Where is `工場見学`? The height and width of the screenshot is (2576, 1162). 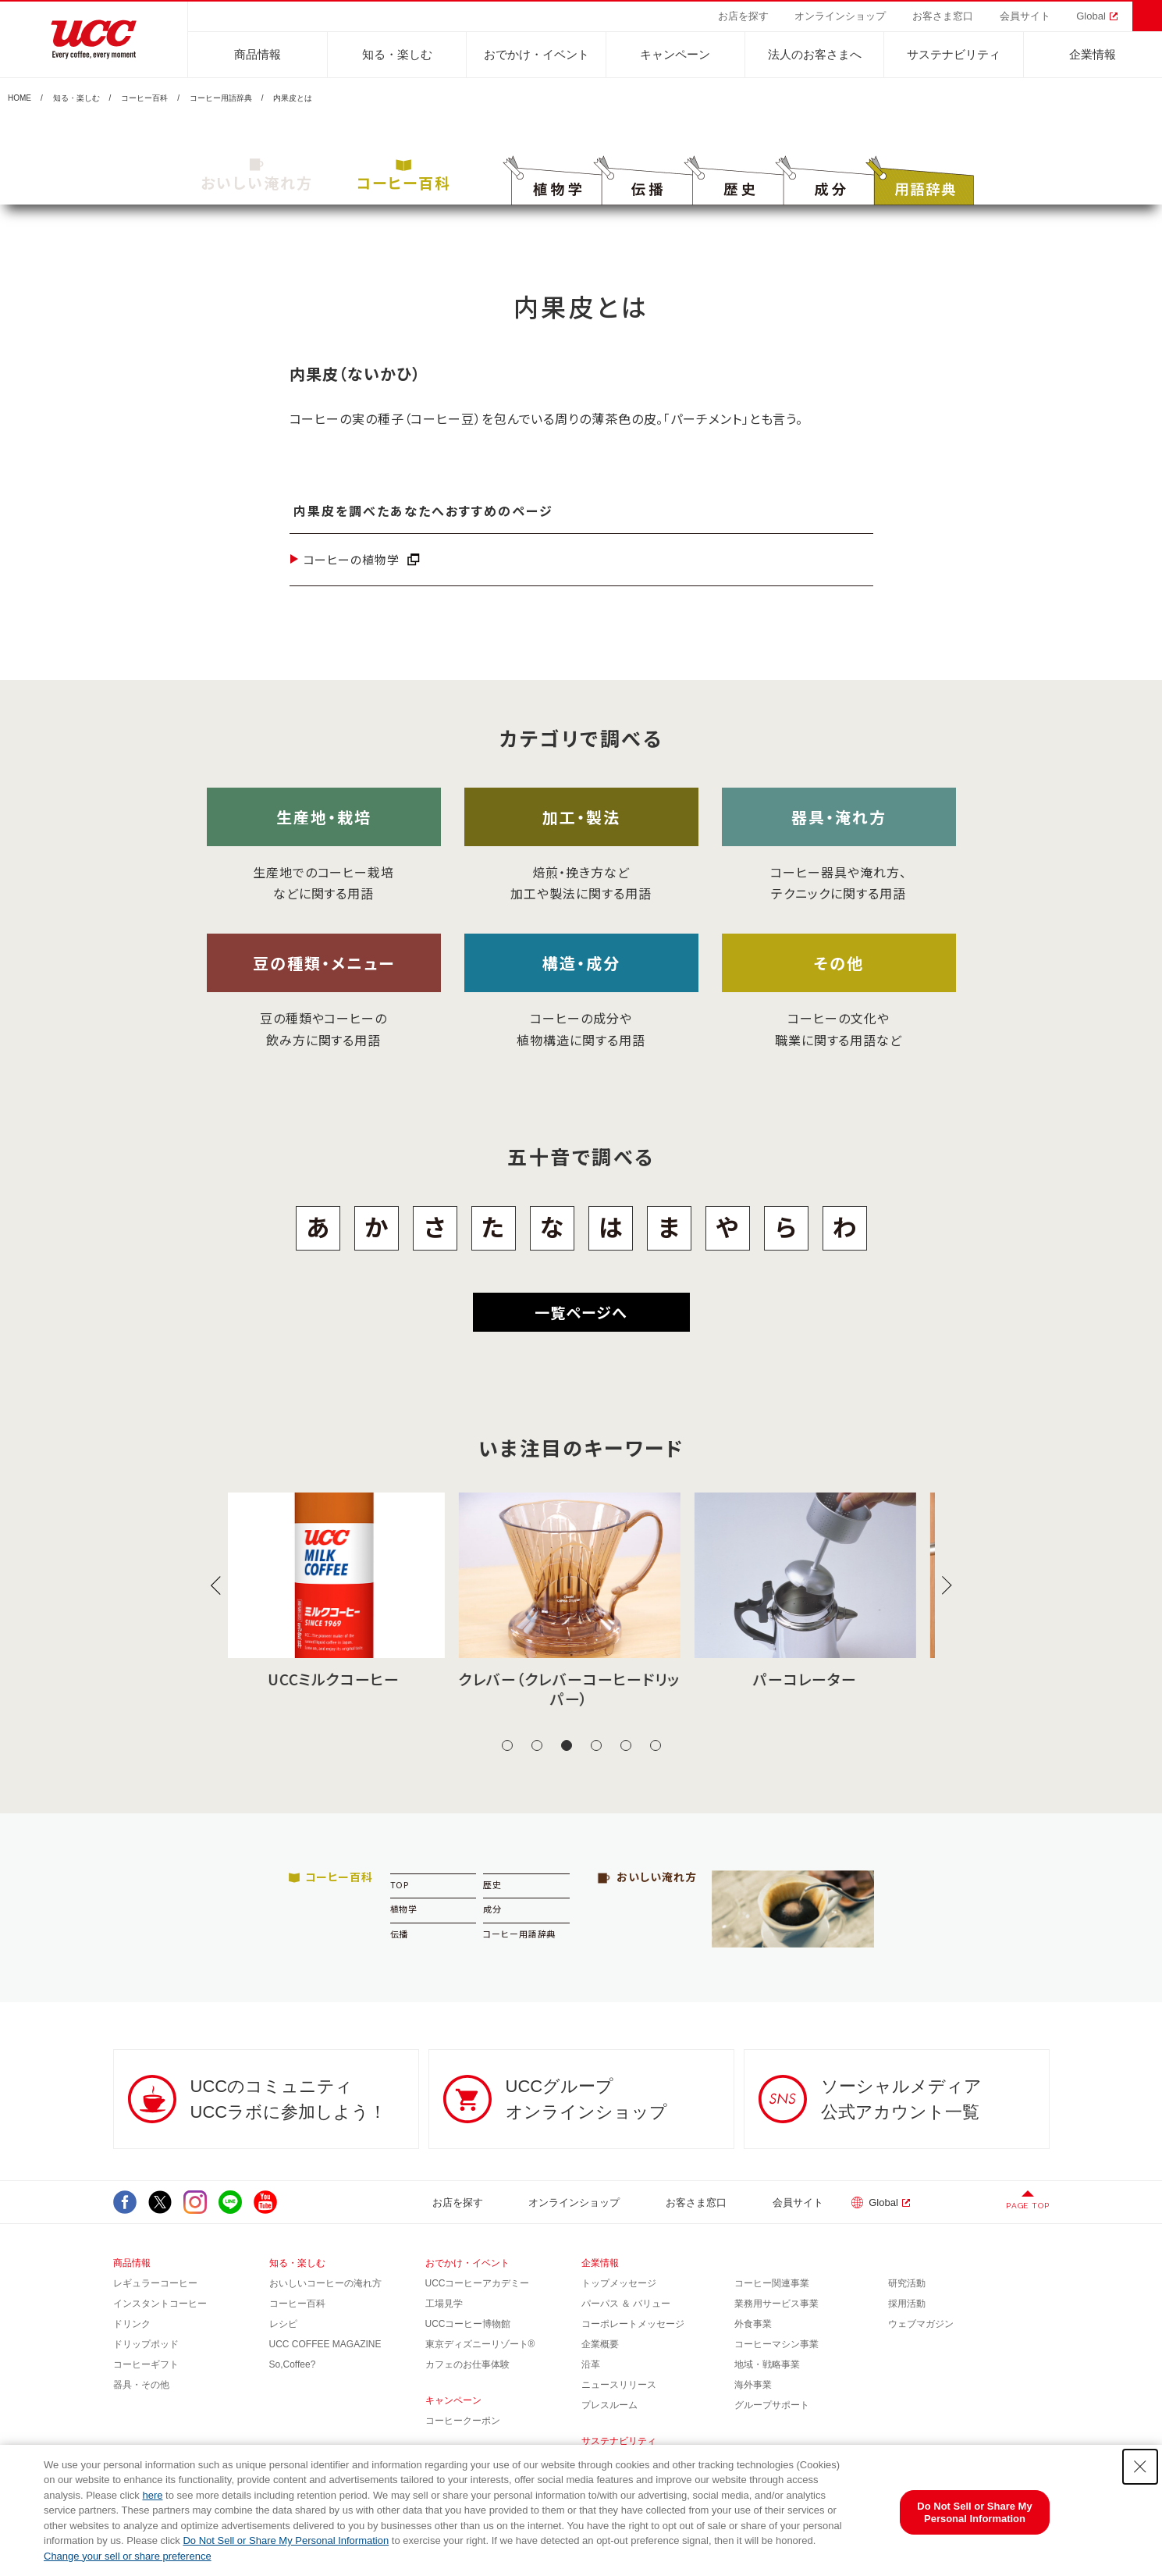 工場見学 is located at coordinates (444, 2303).